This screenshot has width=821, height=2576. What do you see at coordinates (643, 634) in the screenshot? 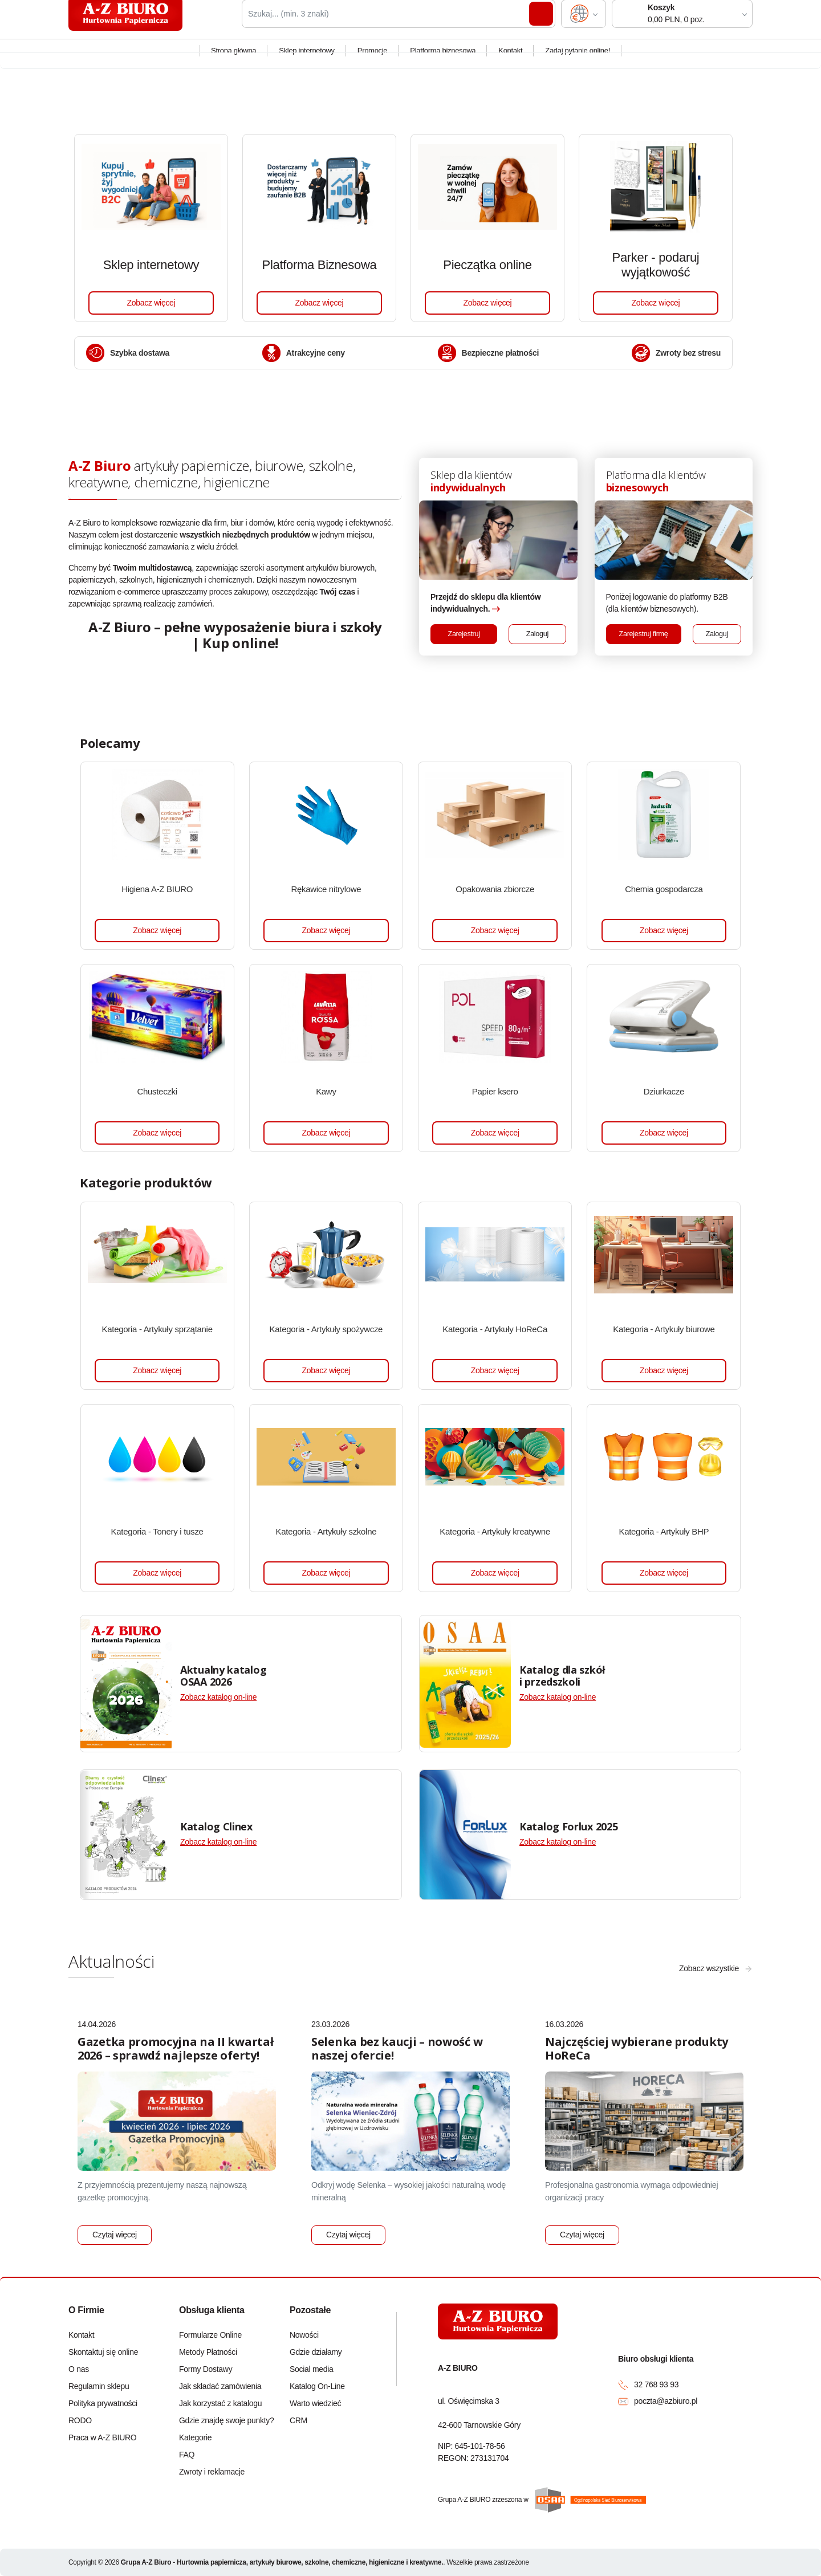
I see `Zarejestruj firmę` at bounding box center [643, 634].